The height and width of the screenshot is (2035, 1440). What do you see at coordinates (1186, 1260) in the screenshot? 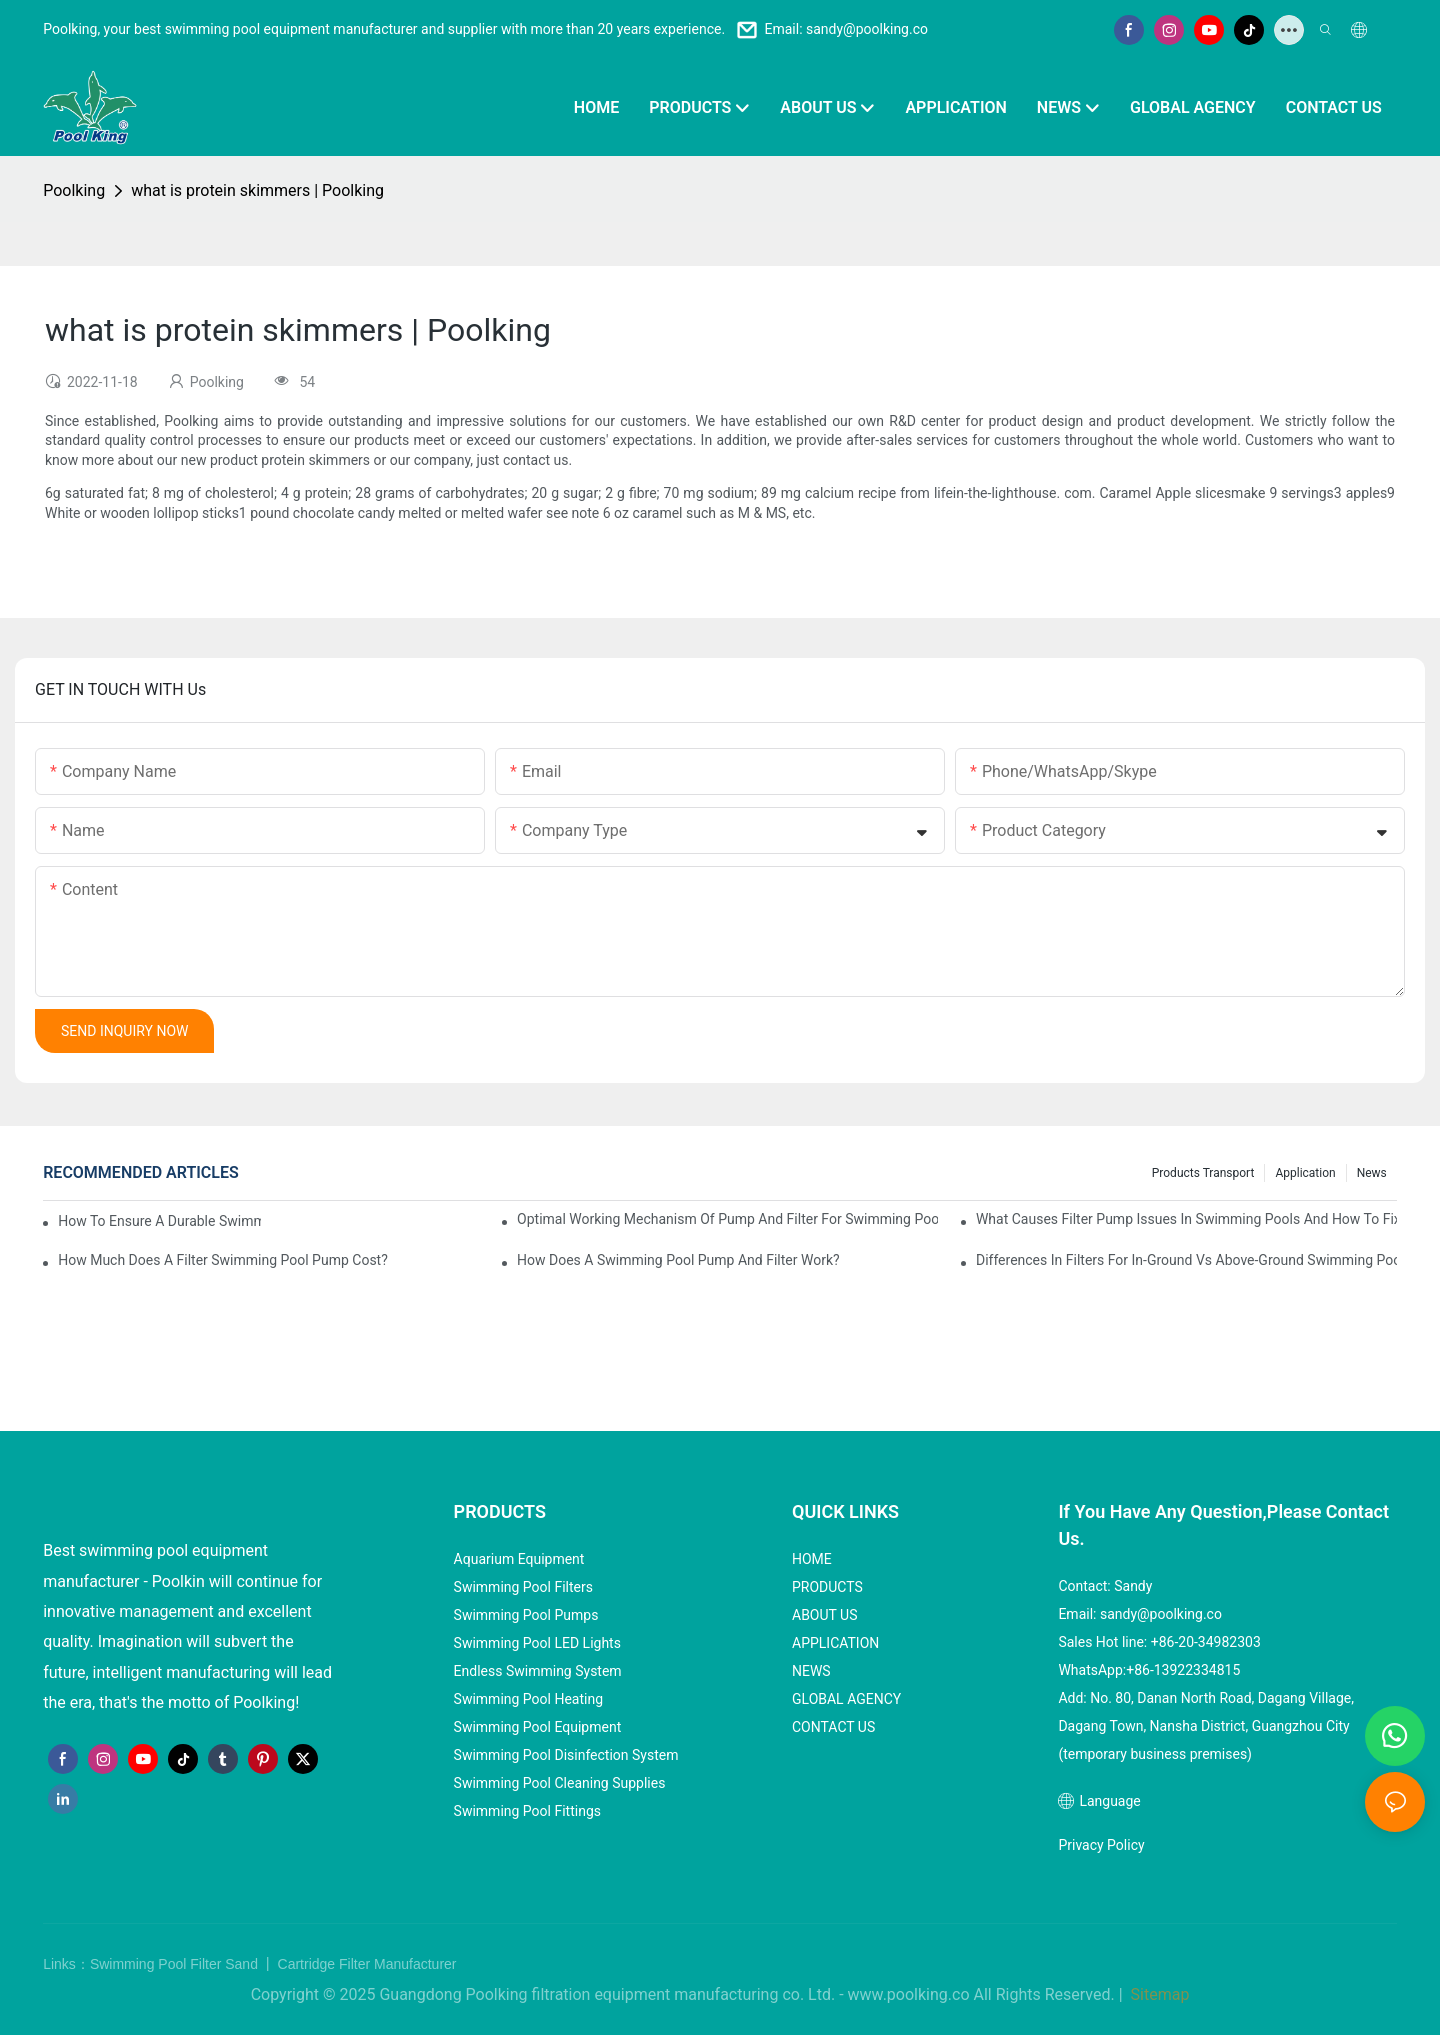
I see `Differences in Filters for In-Ground vs Above-Ground Swimming Pools` at bounding box center [1186, 1260].